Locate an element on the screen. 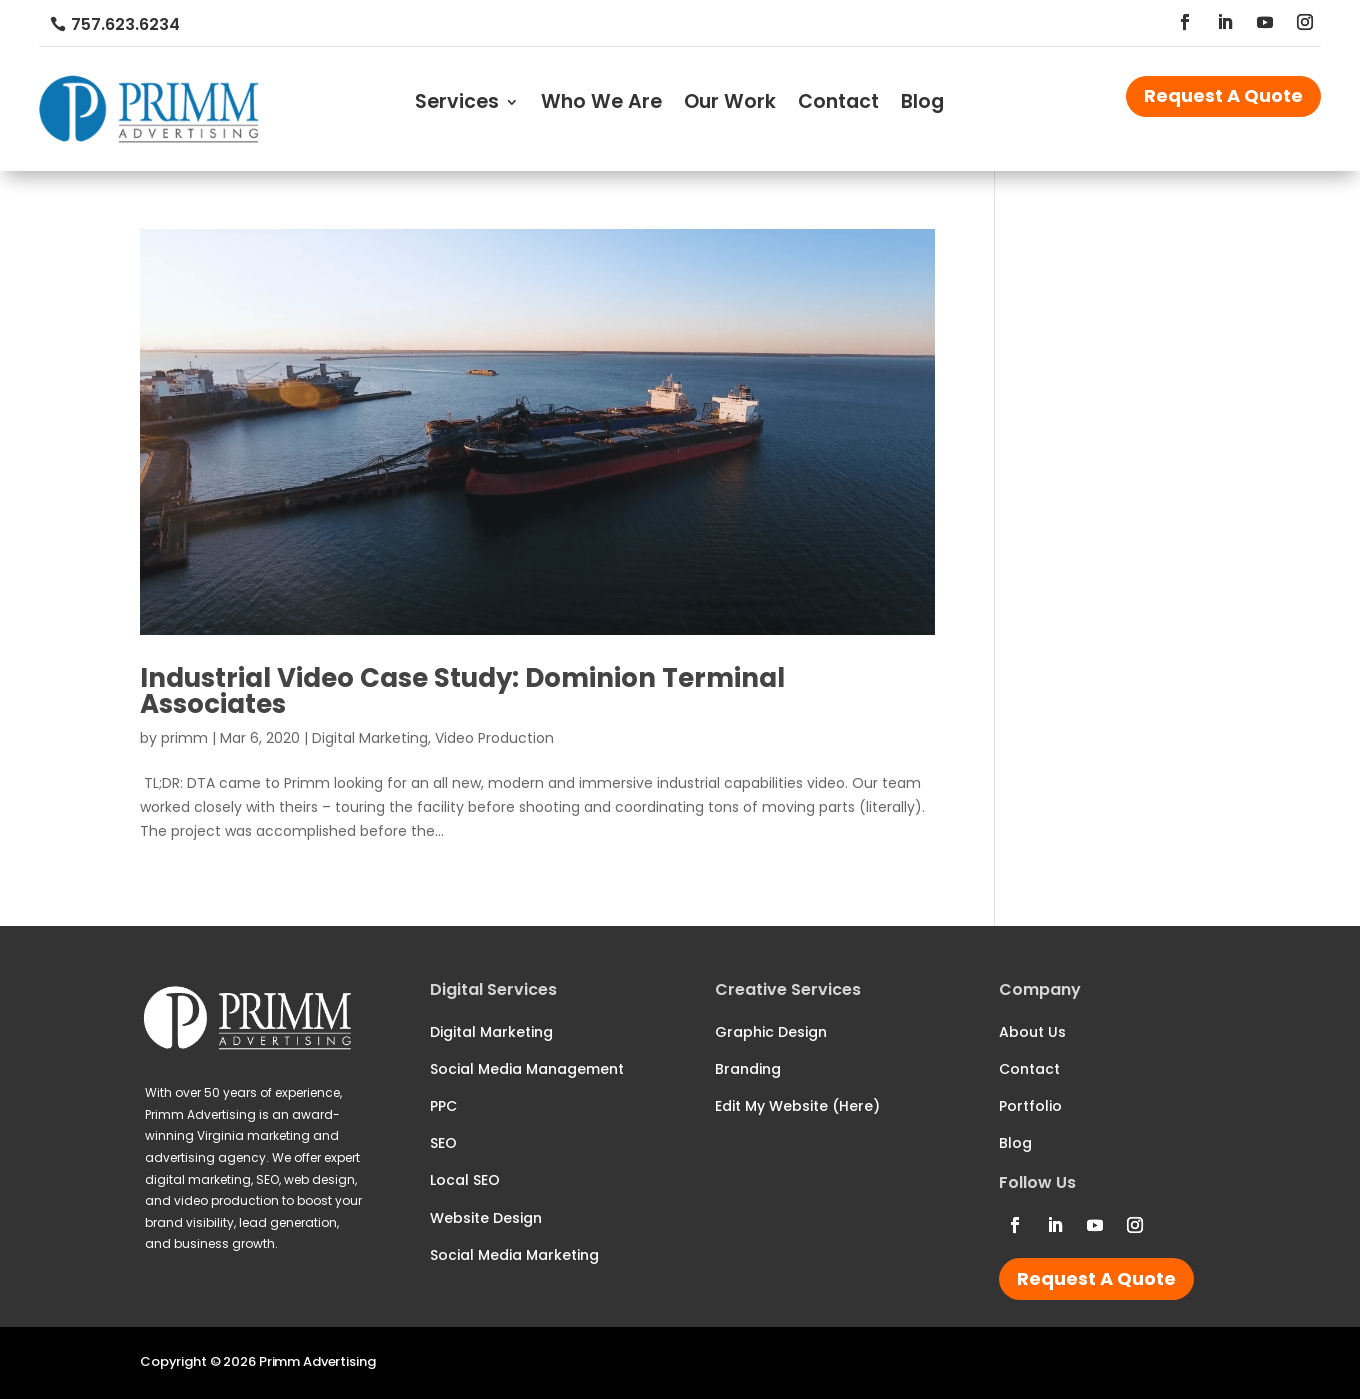  PPC is located at coordinates (443, 1106).